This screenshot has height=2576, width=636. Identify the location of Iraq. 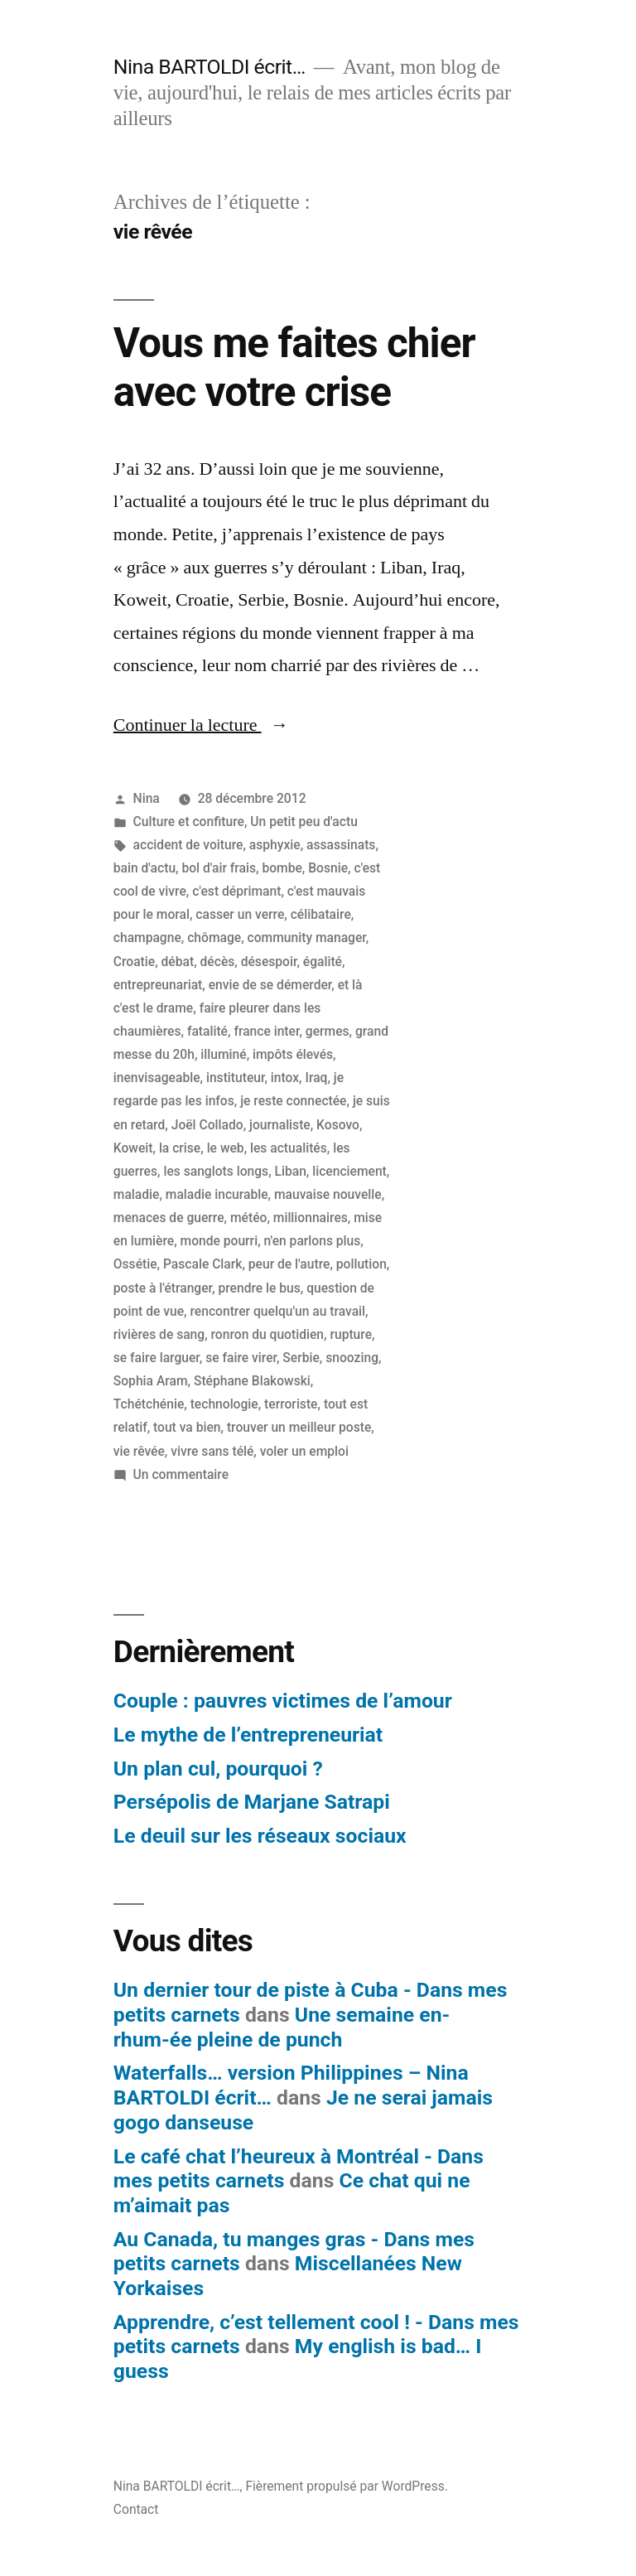
(317, 1077).